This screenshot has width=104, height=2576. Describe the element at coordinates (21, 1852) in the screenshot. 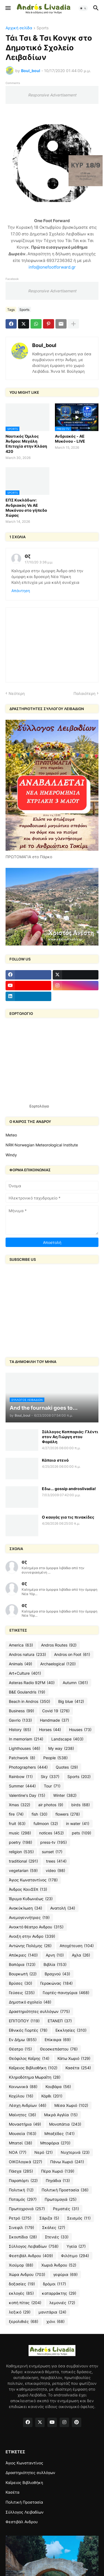

I see `religion` at that location.